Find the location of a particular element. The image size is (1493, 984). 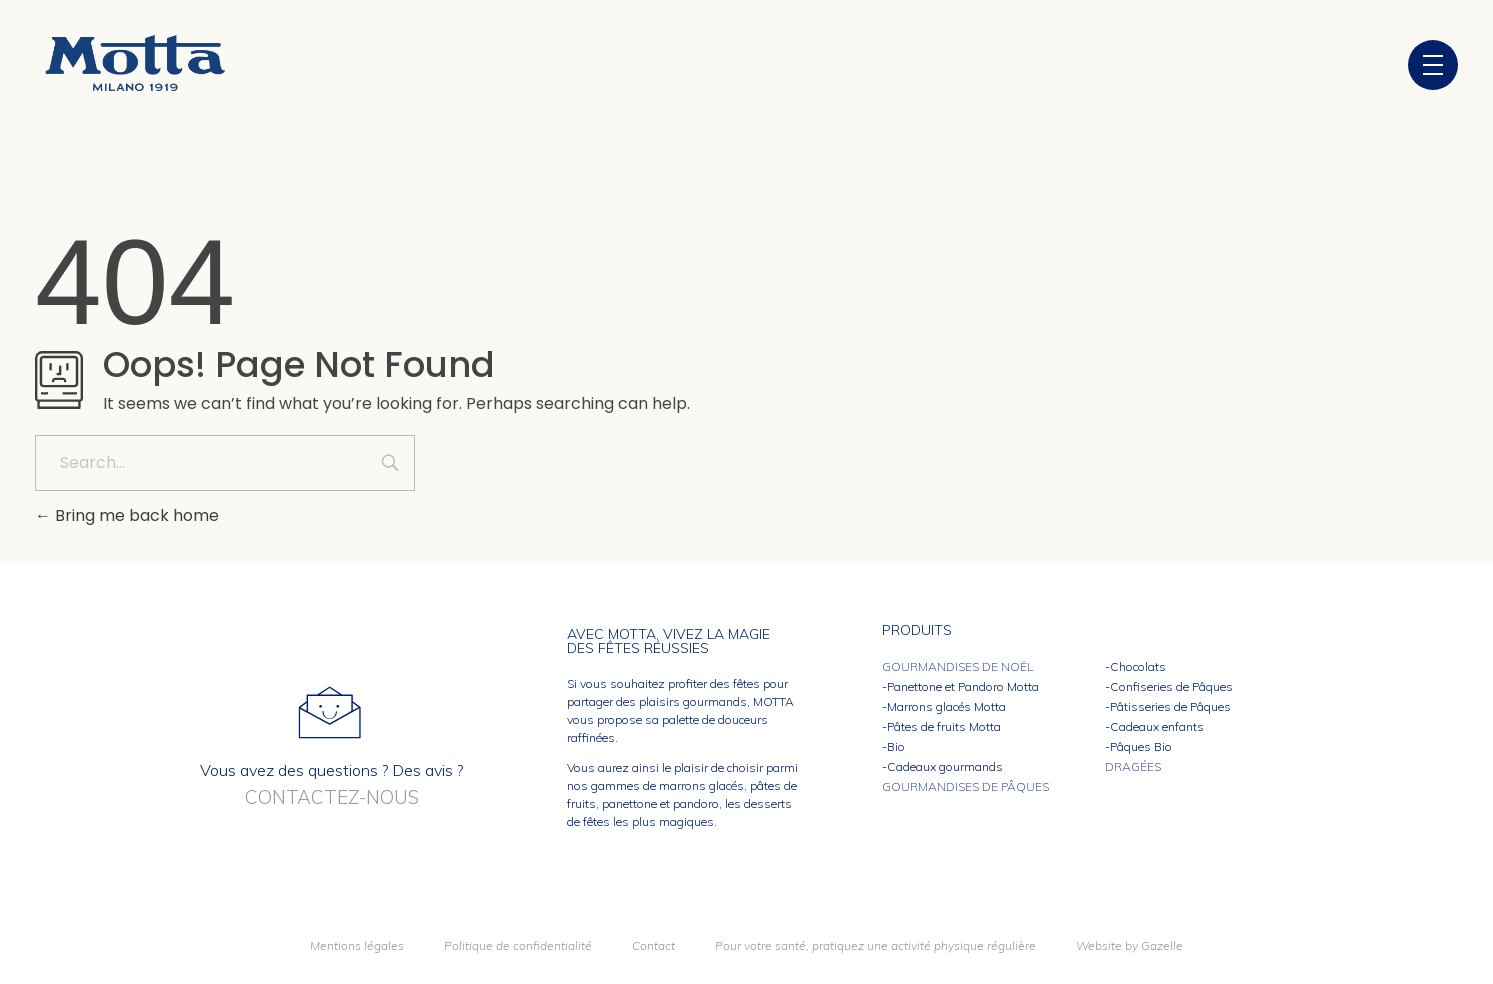

Website by Gazelle is located at coordinates (1129, 945).